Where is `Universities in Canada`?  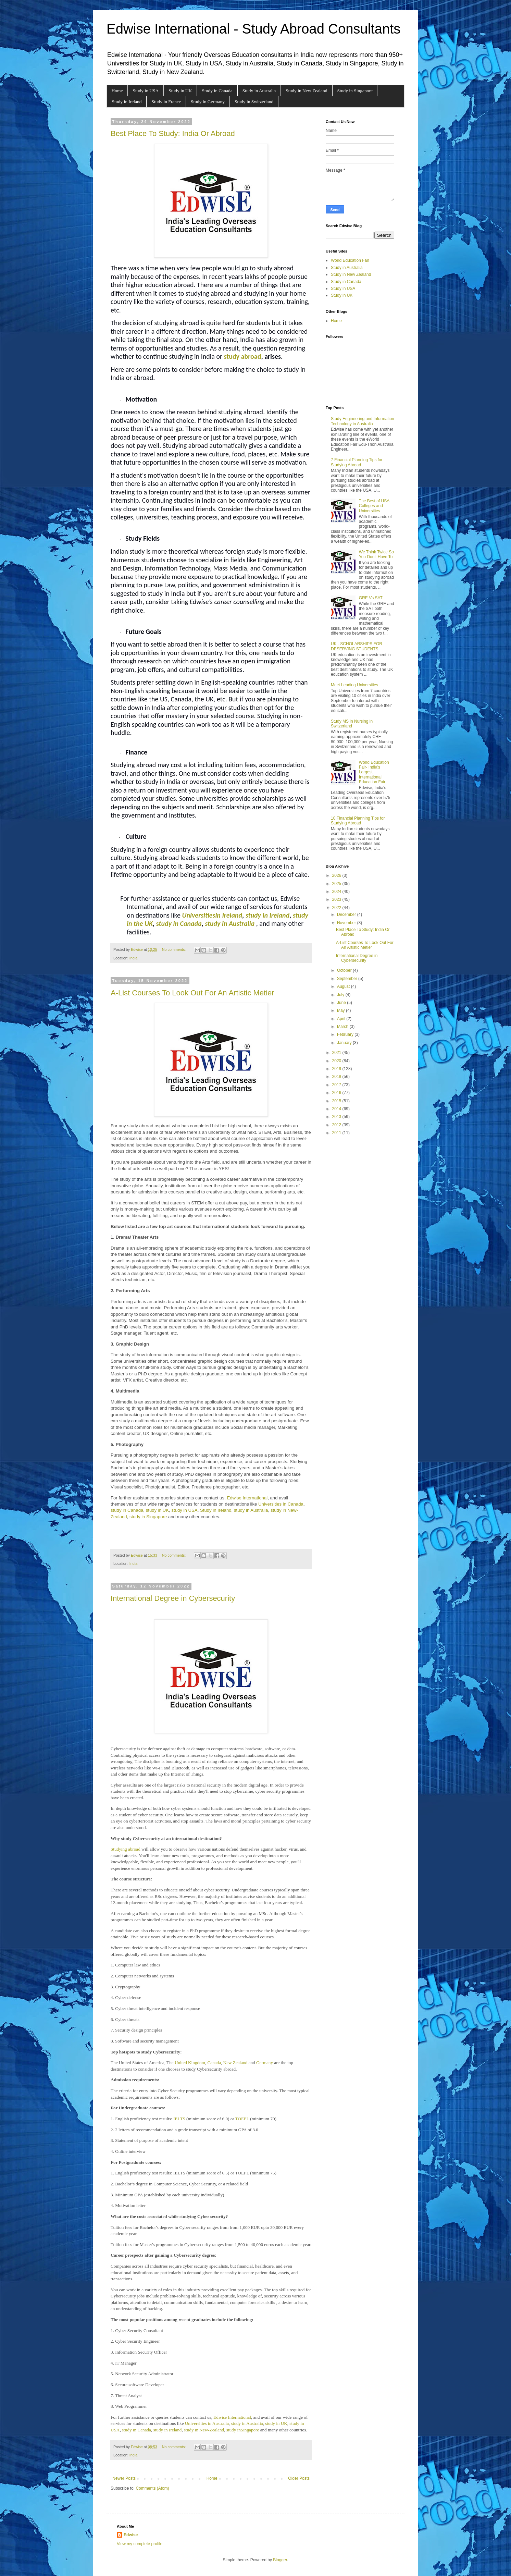 Universities in Canada is located at coordinates (280, 1504).